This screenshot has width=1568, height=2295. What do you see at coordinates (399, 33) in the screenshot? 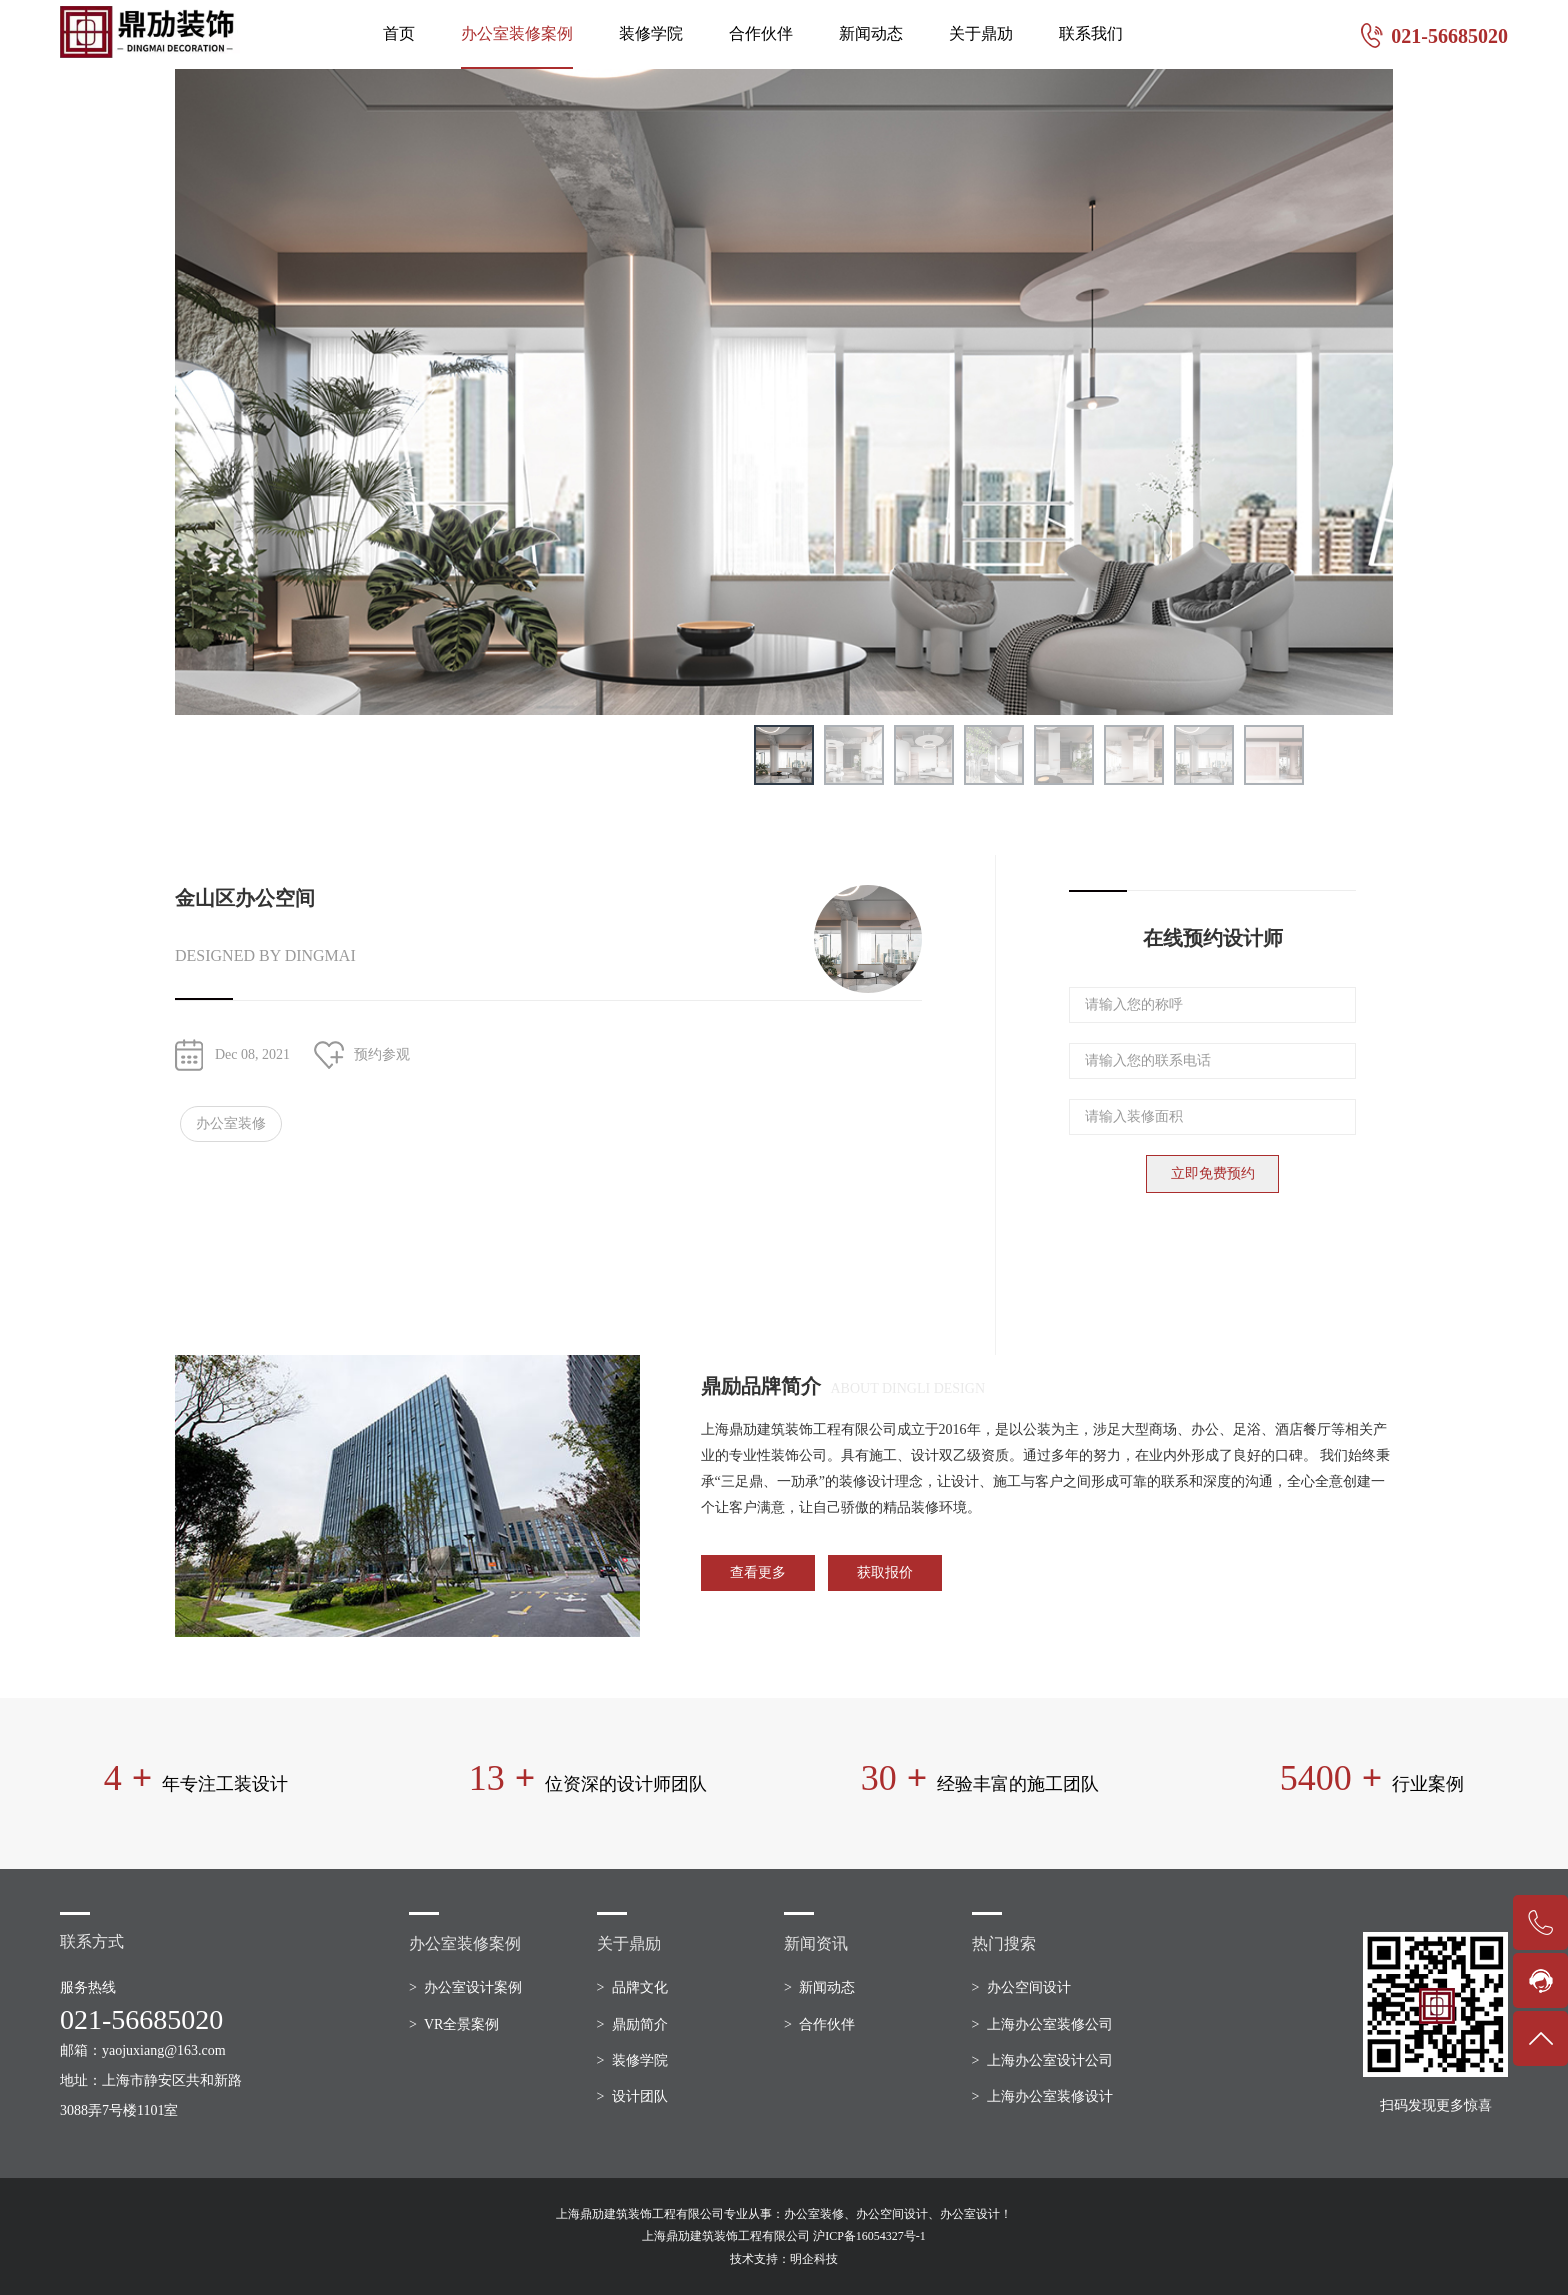
I see `首页` at bounding box center [399, 33].